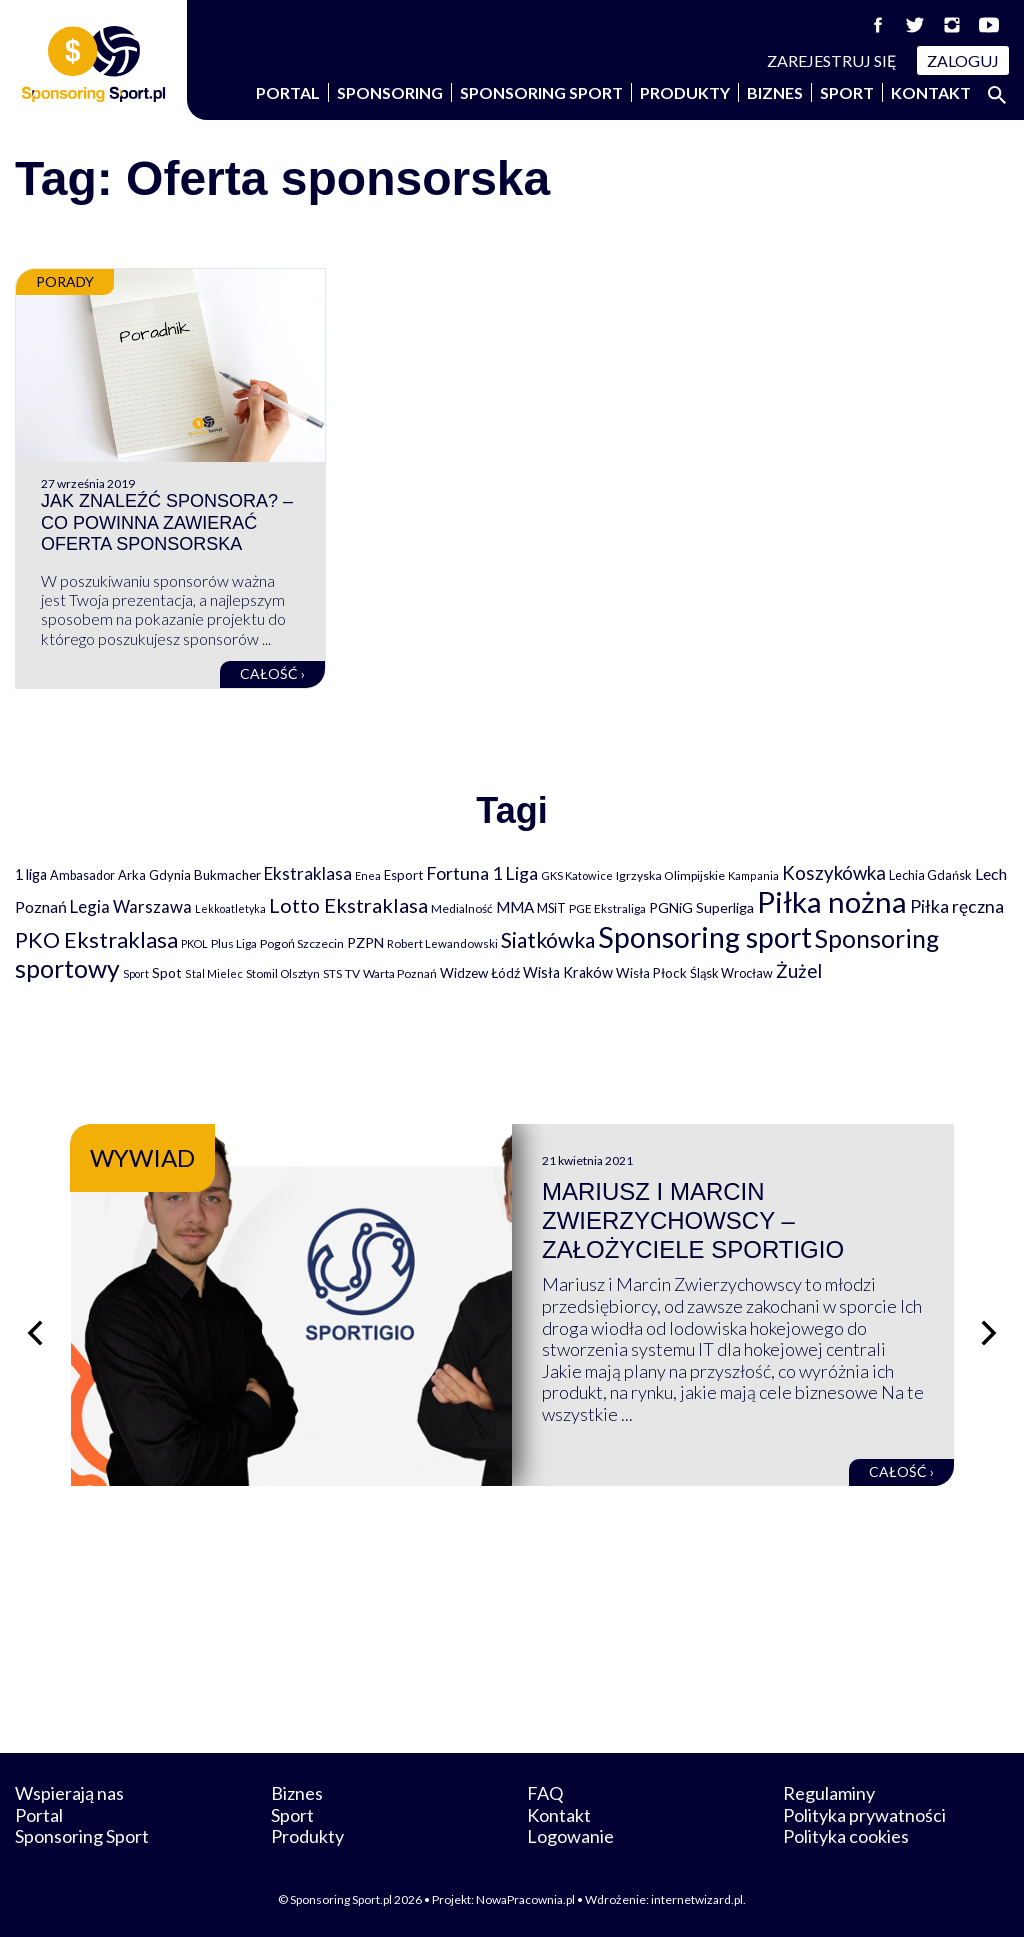  I want to click on Regulaminy, so click(829, 1793).